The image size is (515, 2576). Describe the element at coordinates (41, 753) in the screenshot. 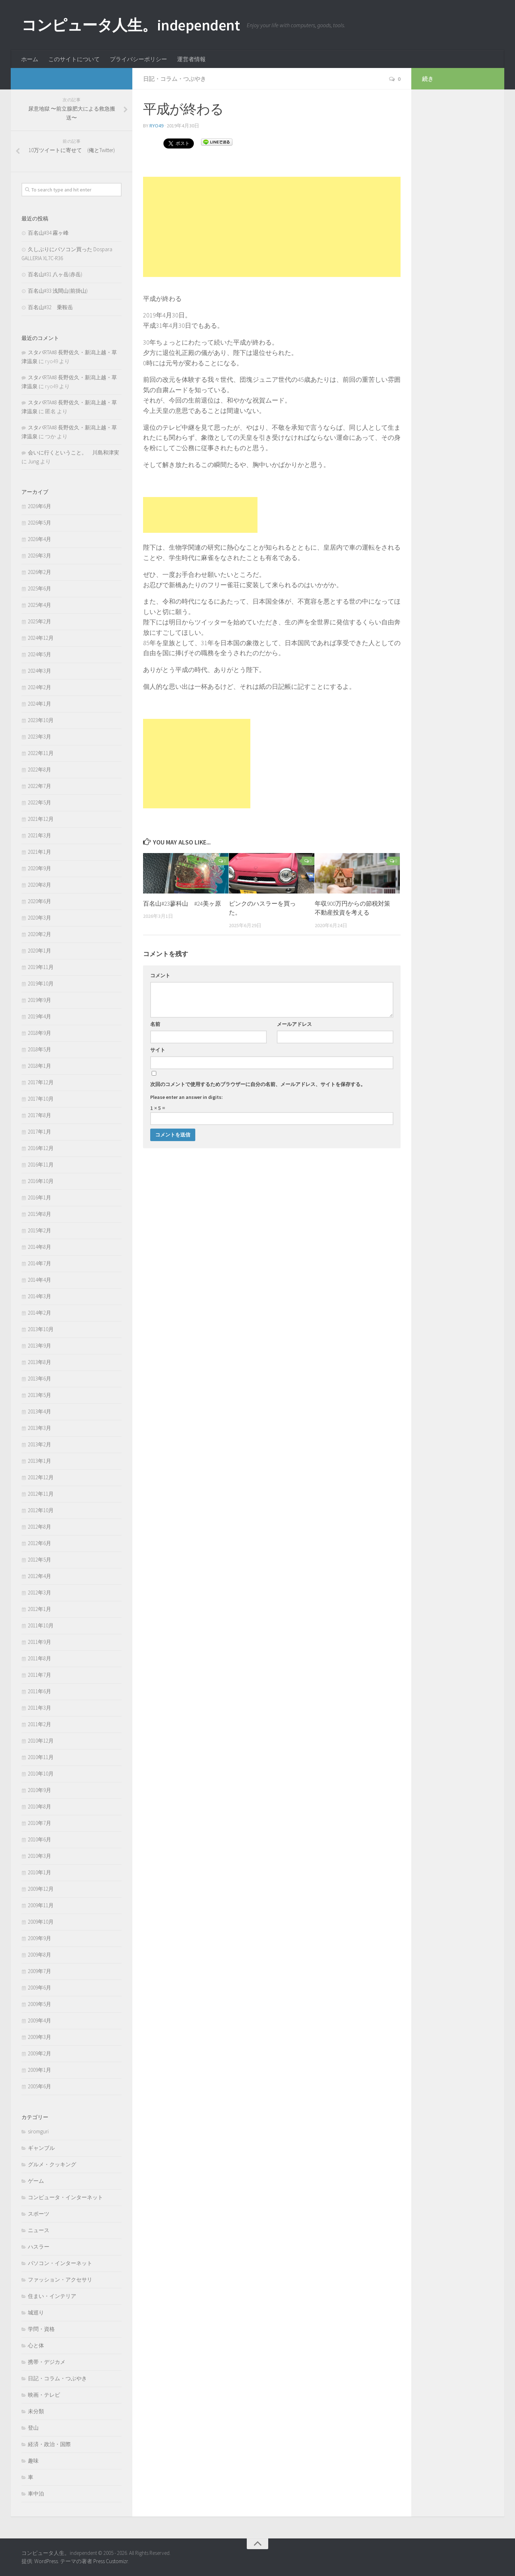

I see `2022年11月` at that location.